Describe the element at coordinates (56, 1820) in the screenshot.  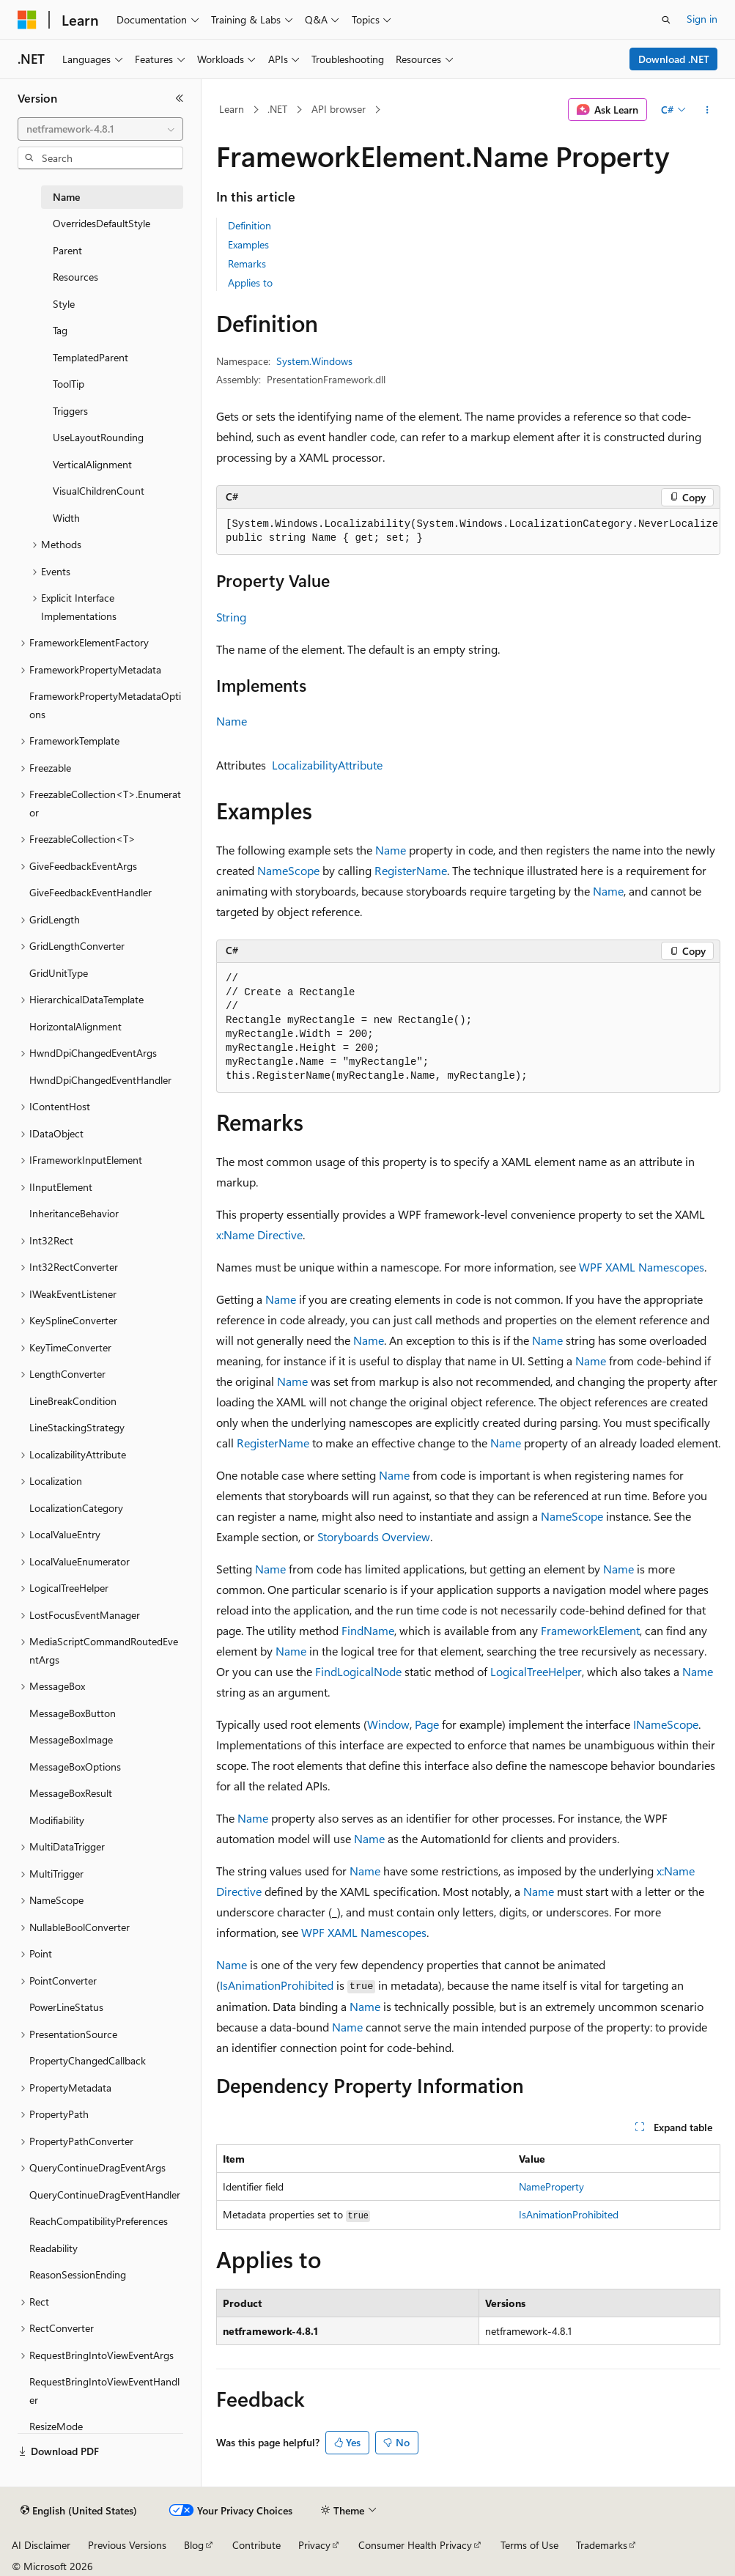
I see `Modifiability [treeitem]` at that location.